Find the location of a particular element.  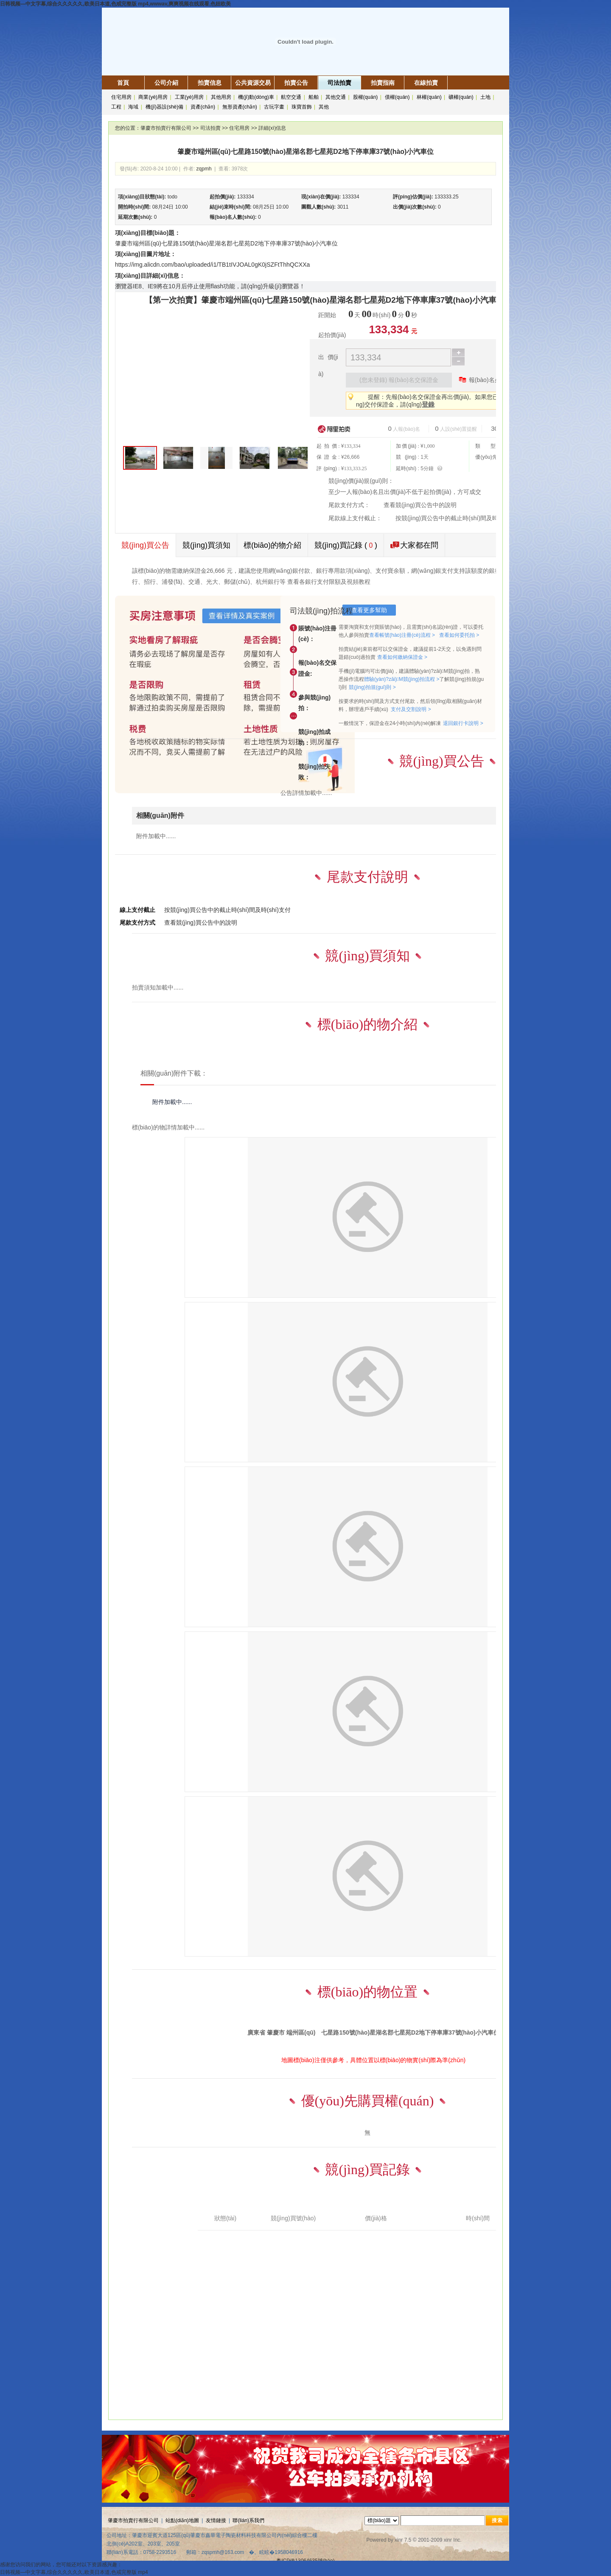

標(biāo)的物介紹 is located at coordinates (272, 545).